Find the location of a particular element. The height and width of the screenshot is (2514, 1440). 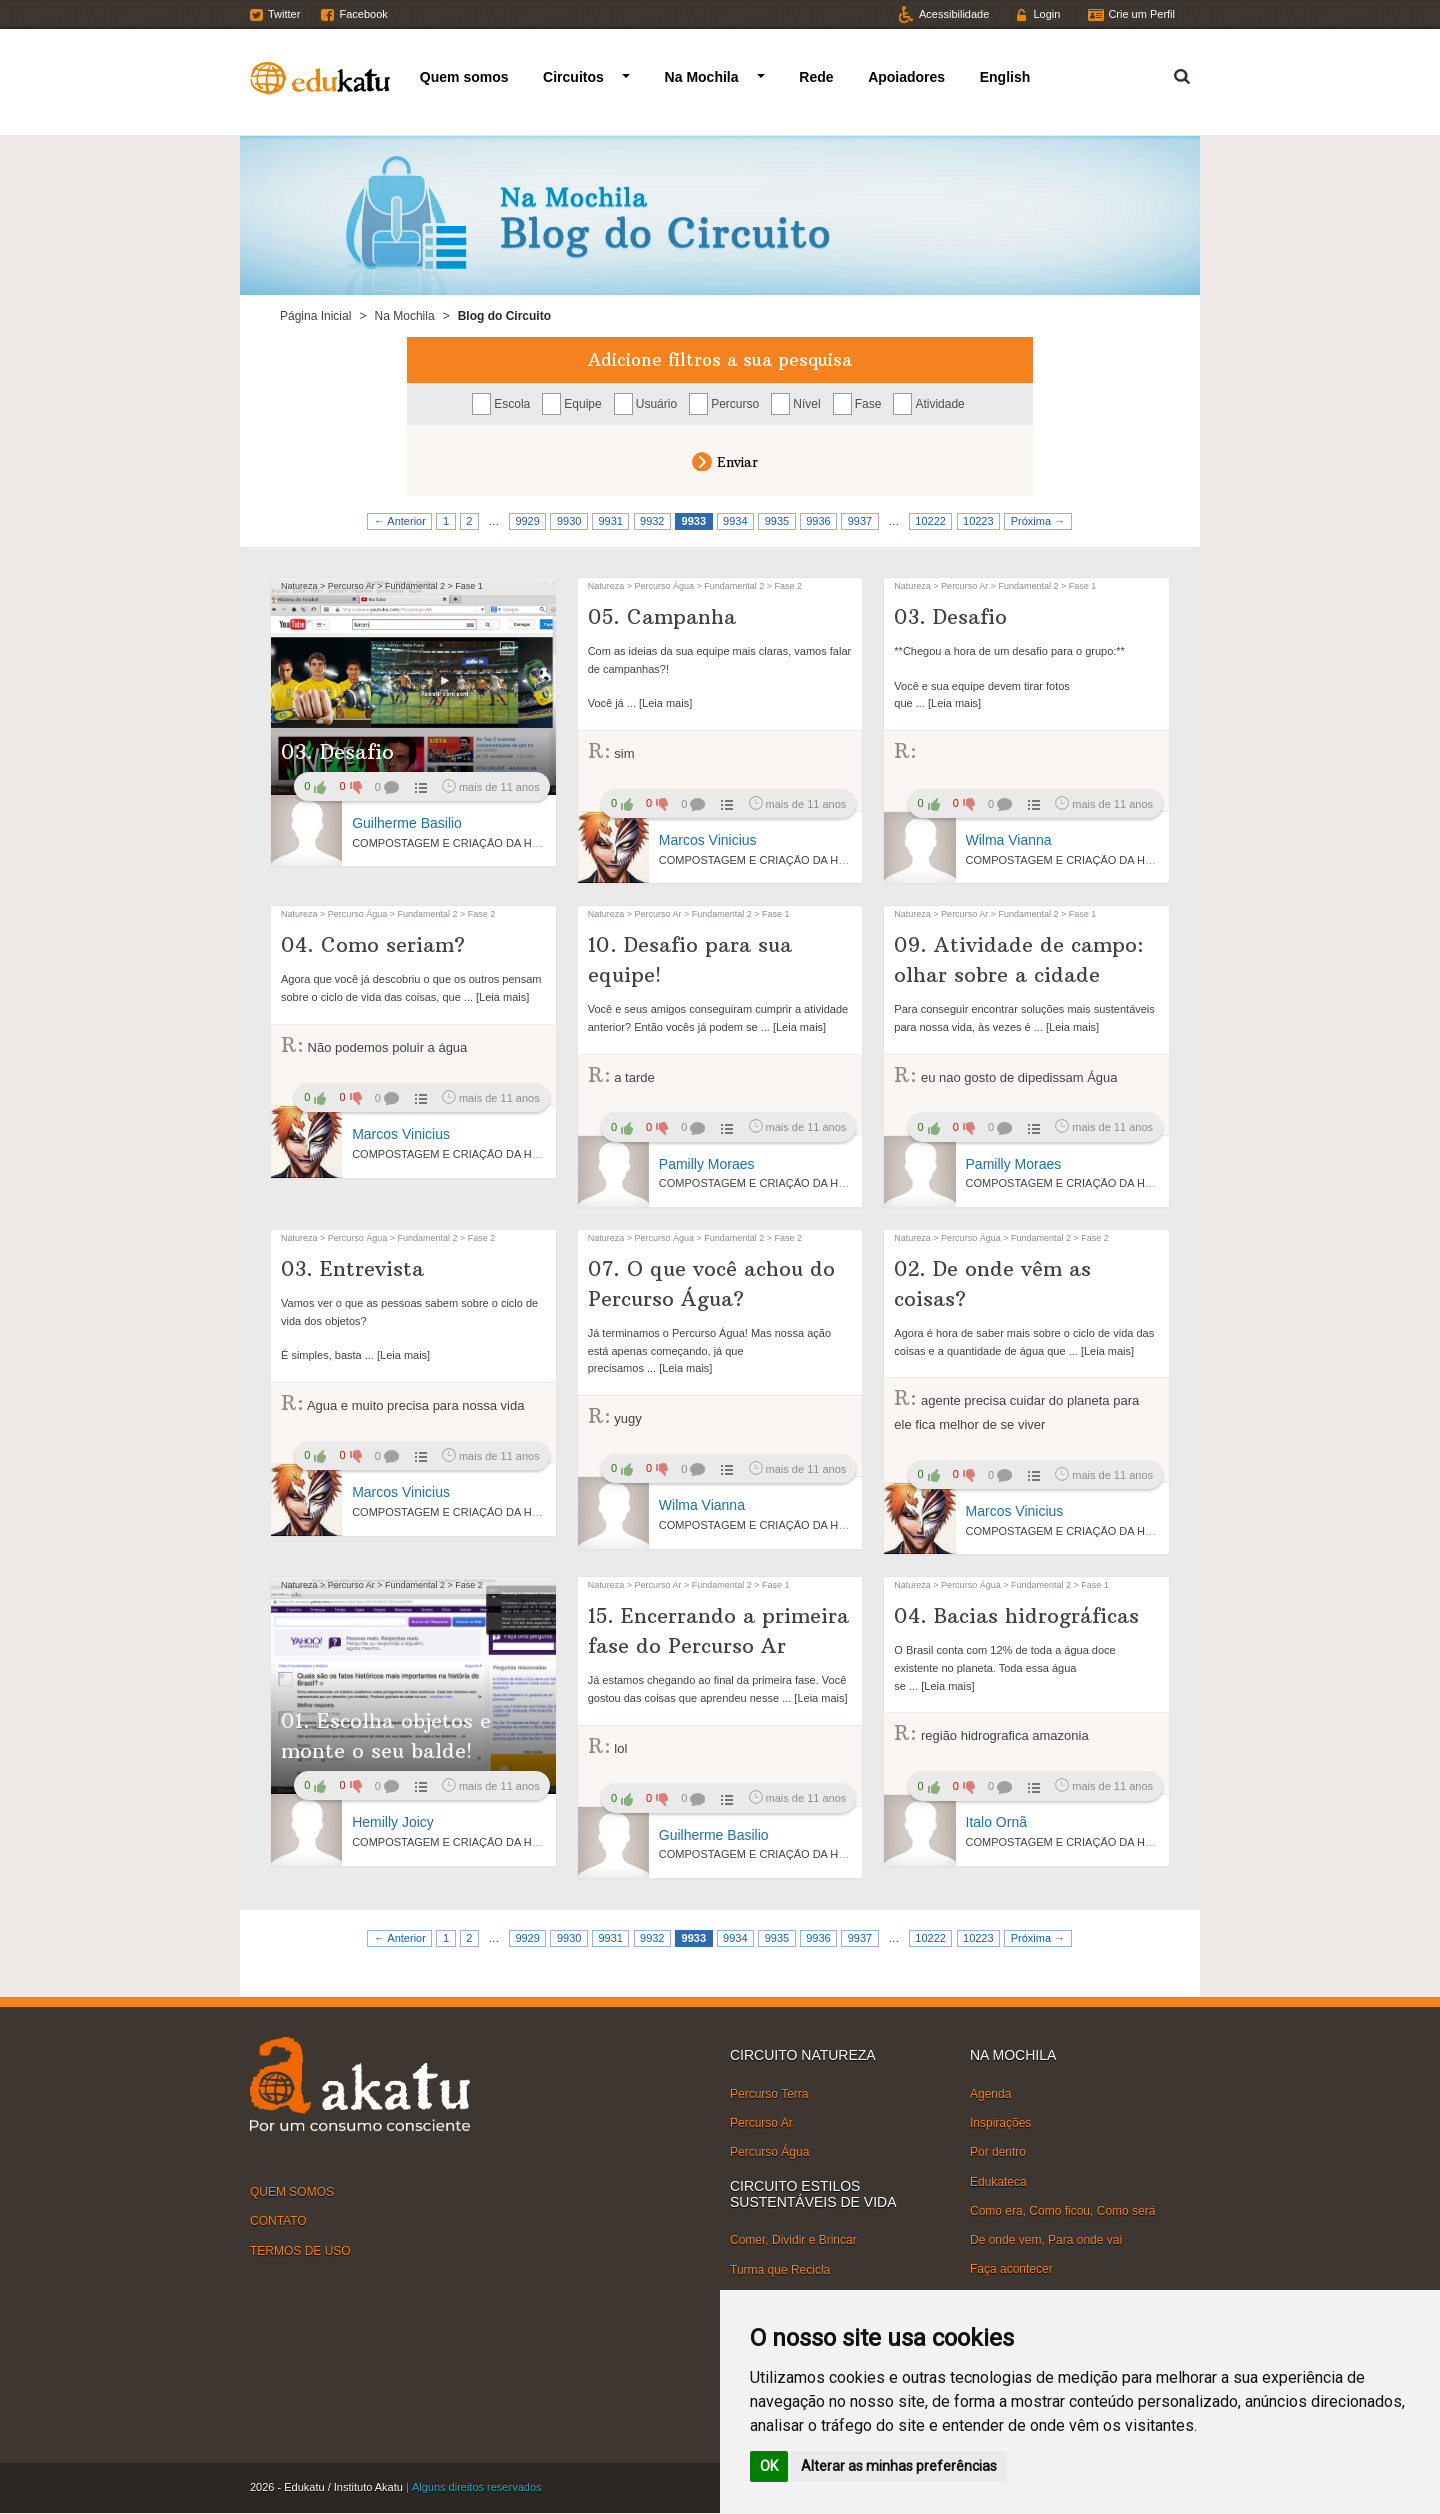

Na Mochila is located at coordinates (702, 77).